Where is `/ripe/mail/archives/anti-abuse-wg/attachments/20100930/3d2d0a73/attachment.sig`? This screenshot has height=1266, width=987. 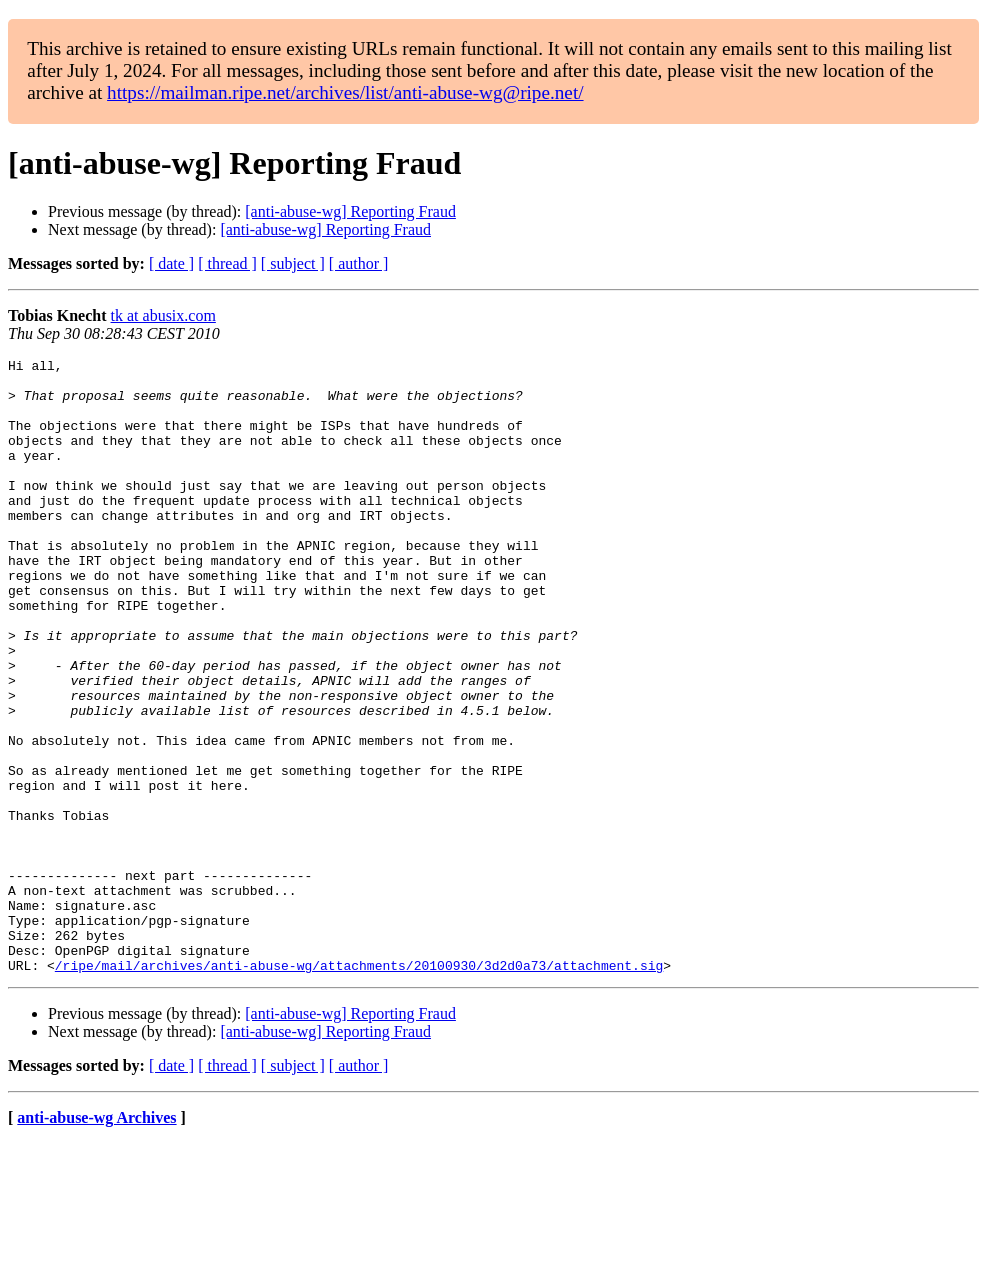
/ripe/mail/archives/anti-abuse-wg/attachments/20100930/3d2d0a73/attachment.sig is located at coordinates (359, 1088).